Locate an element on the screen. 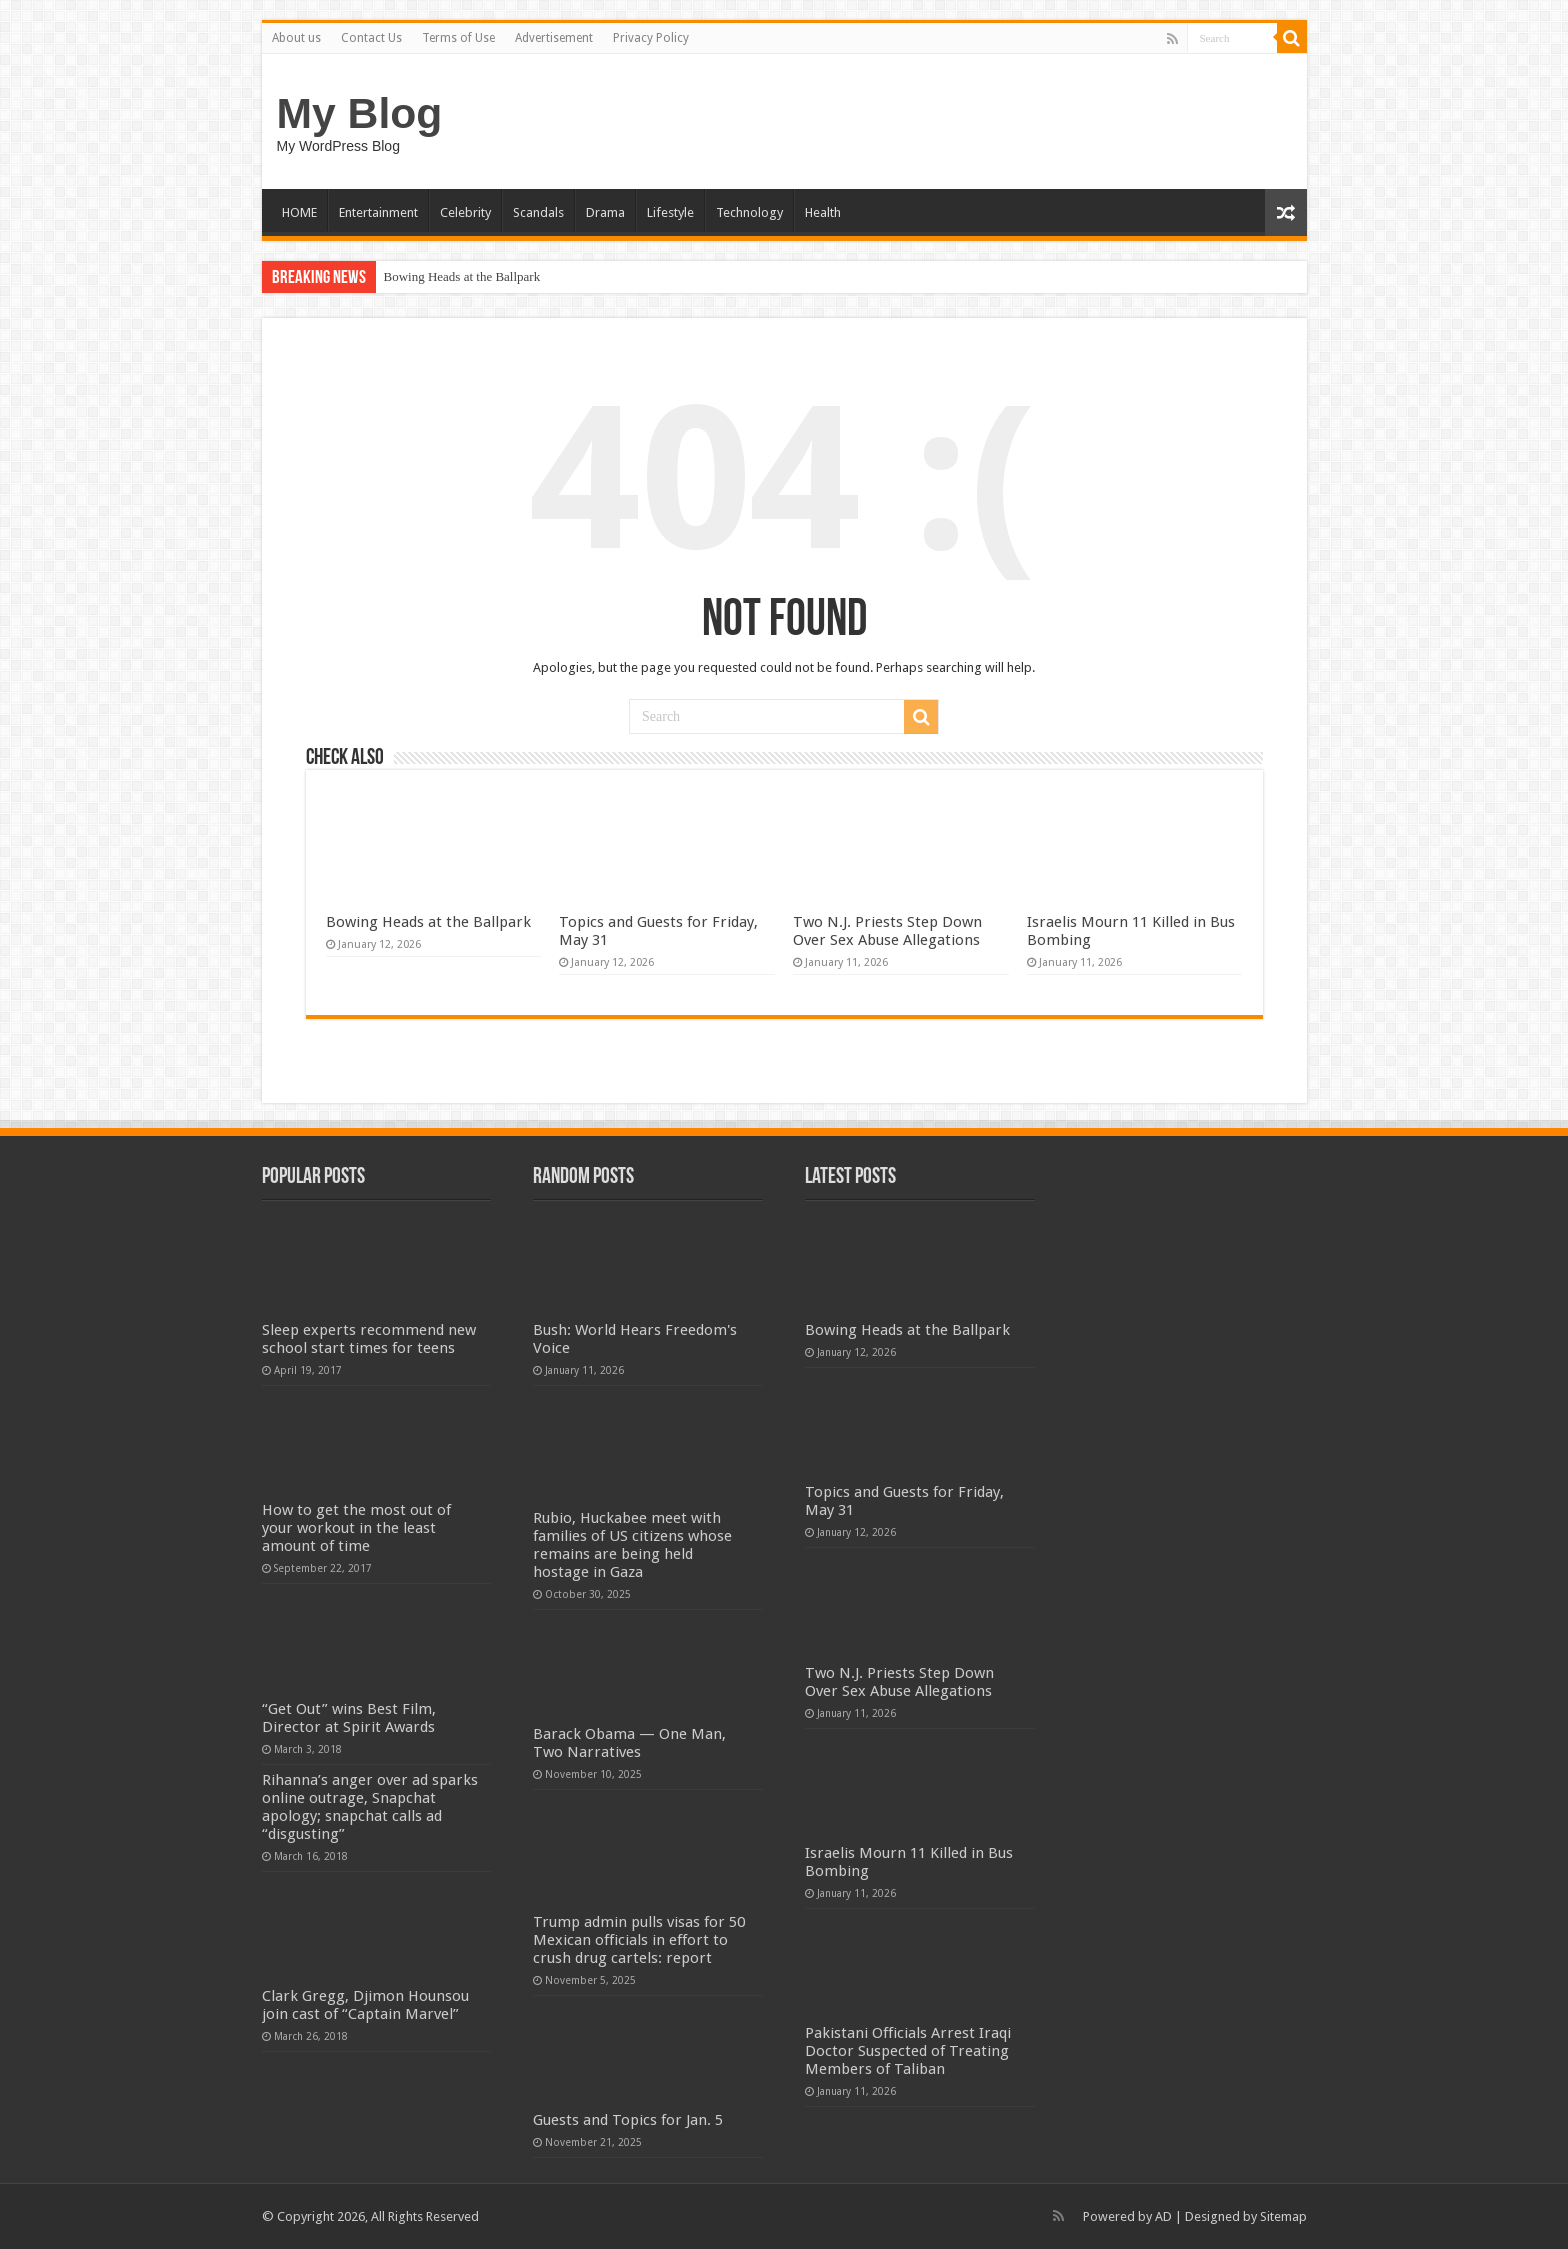 The height and width of the screenshot is (2249, 1568). Sitemap is located at coordinates (1283, 2216).